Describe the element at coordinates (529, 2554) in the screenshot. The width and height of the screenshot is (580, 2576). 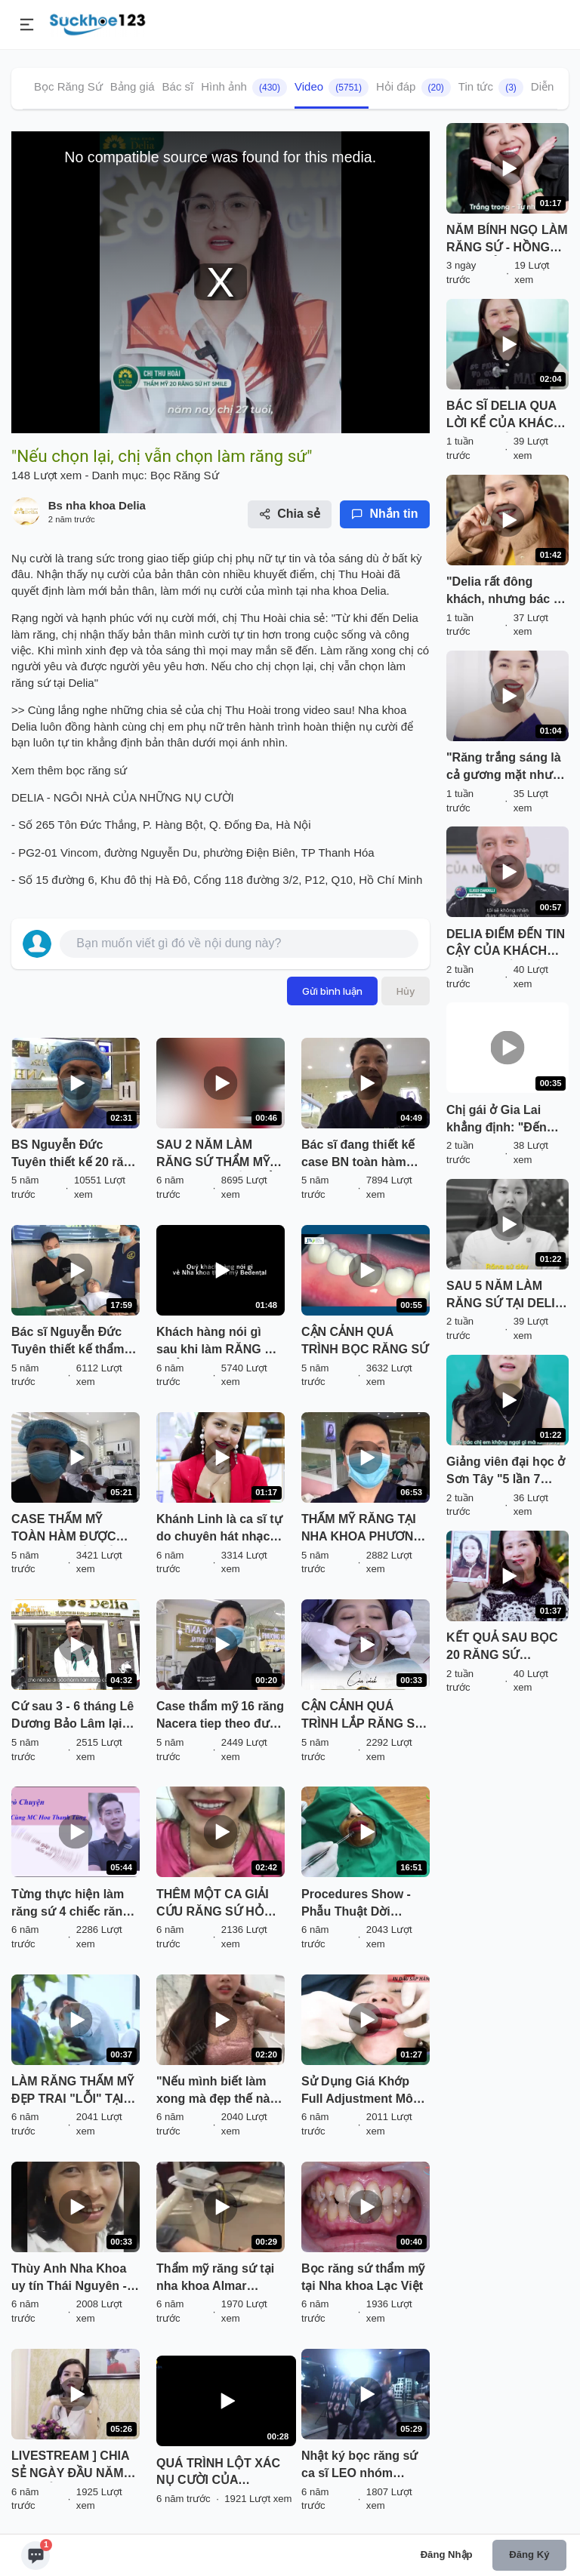
I see `Đăng ký` at that location.